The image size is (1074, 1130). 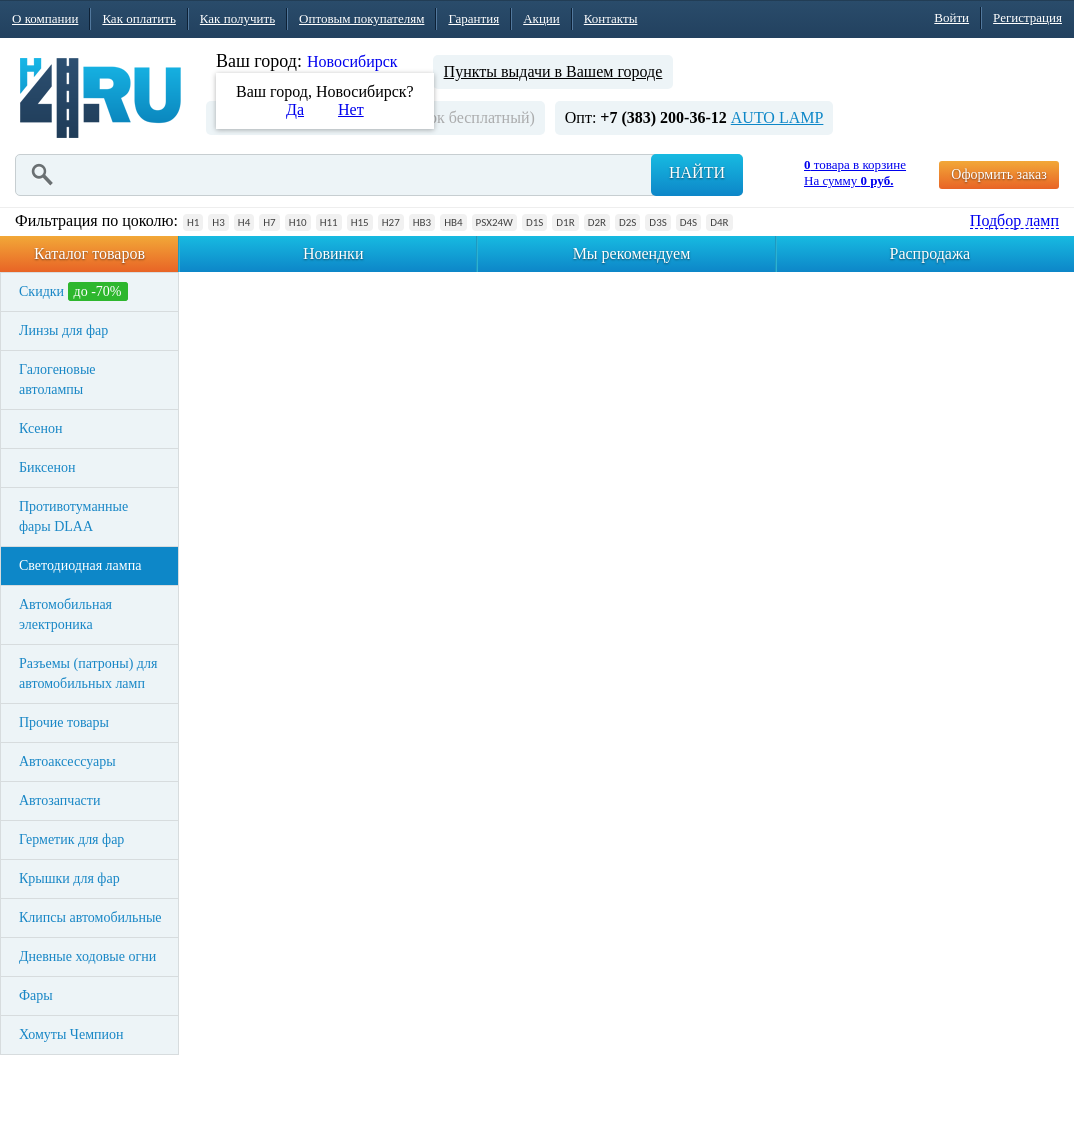 I want to click on H4, so click(x=244, y=222).